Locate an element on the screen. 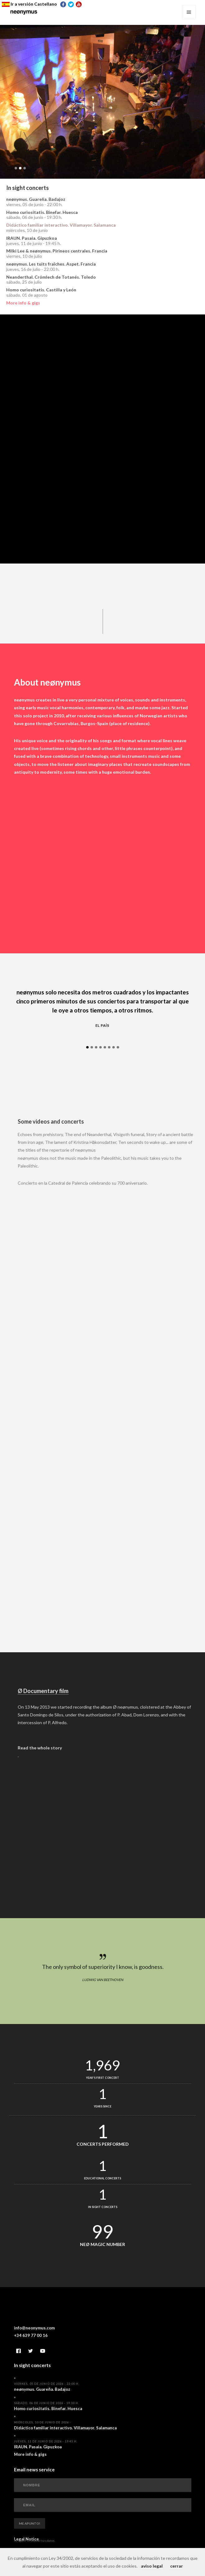 This screenshot has width=205, height=2576. neønymus. Les tuits fraîches. Aspet. Francia is located at coordinates (51, 264).